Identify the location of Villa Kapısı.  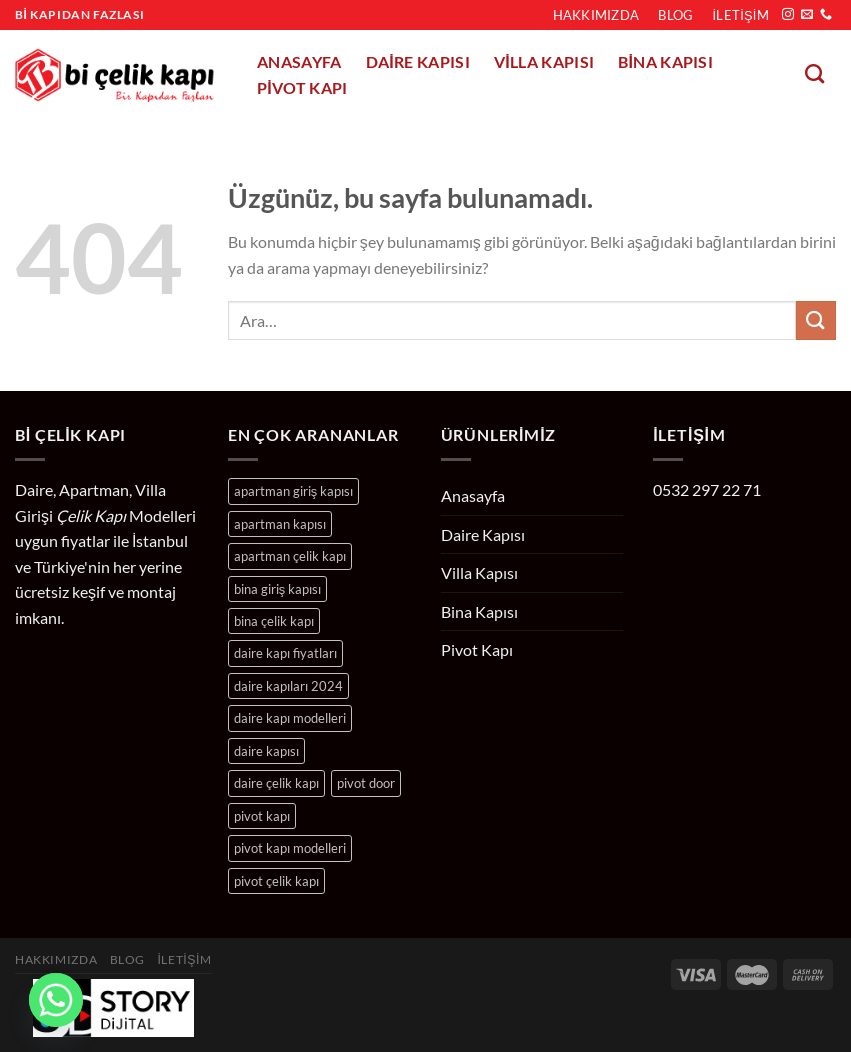
(544, 62).